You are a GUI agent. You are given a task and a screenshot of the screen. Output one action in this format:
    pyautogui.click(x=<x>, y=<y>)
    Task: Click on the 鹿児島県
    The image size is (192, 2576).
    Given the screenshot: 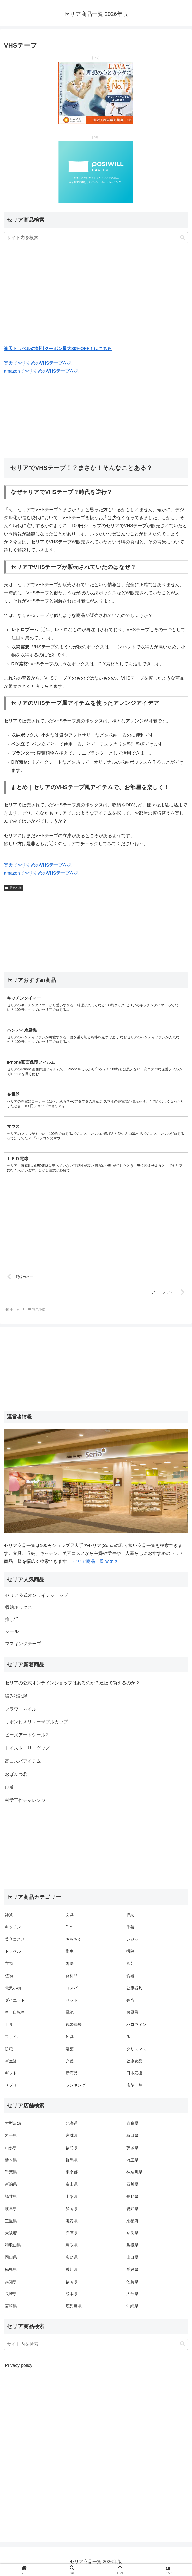 What is the action you would take?
    pyautogui.click(x=74, y=2306)
    